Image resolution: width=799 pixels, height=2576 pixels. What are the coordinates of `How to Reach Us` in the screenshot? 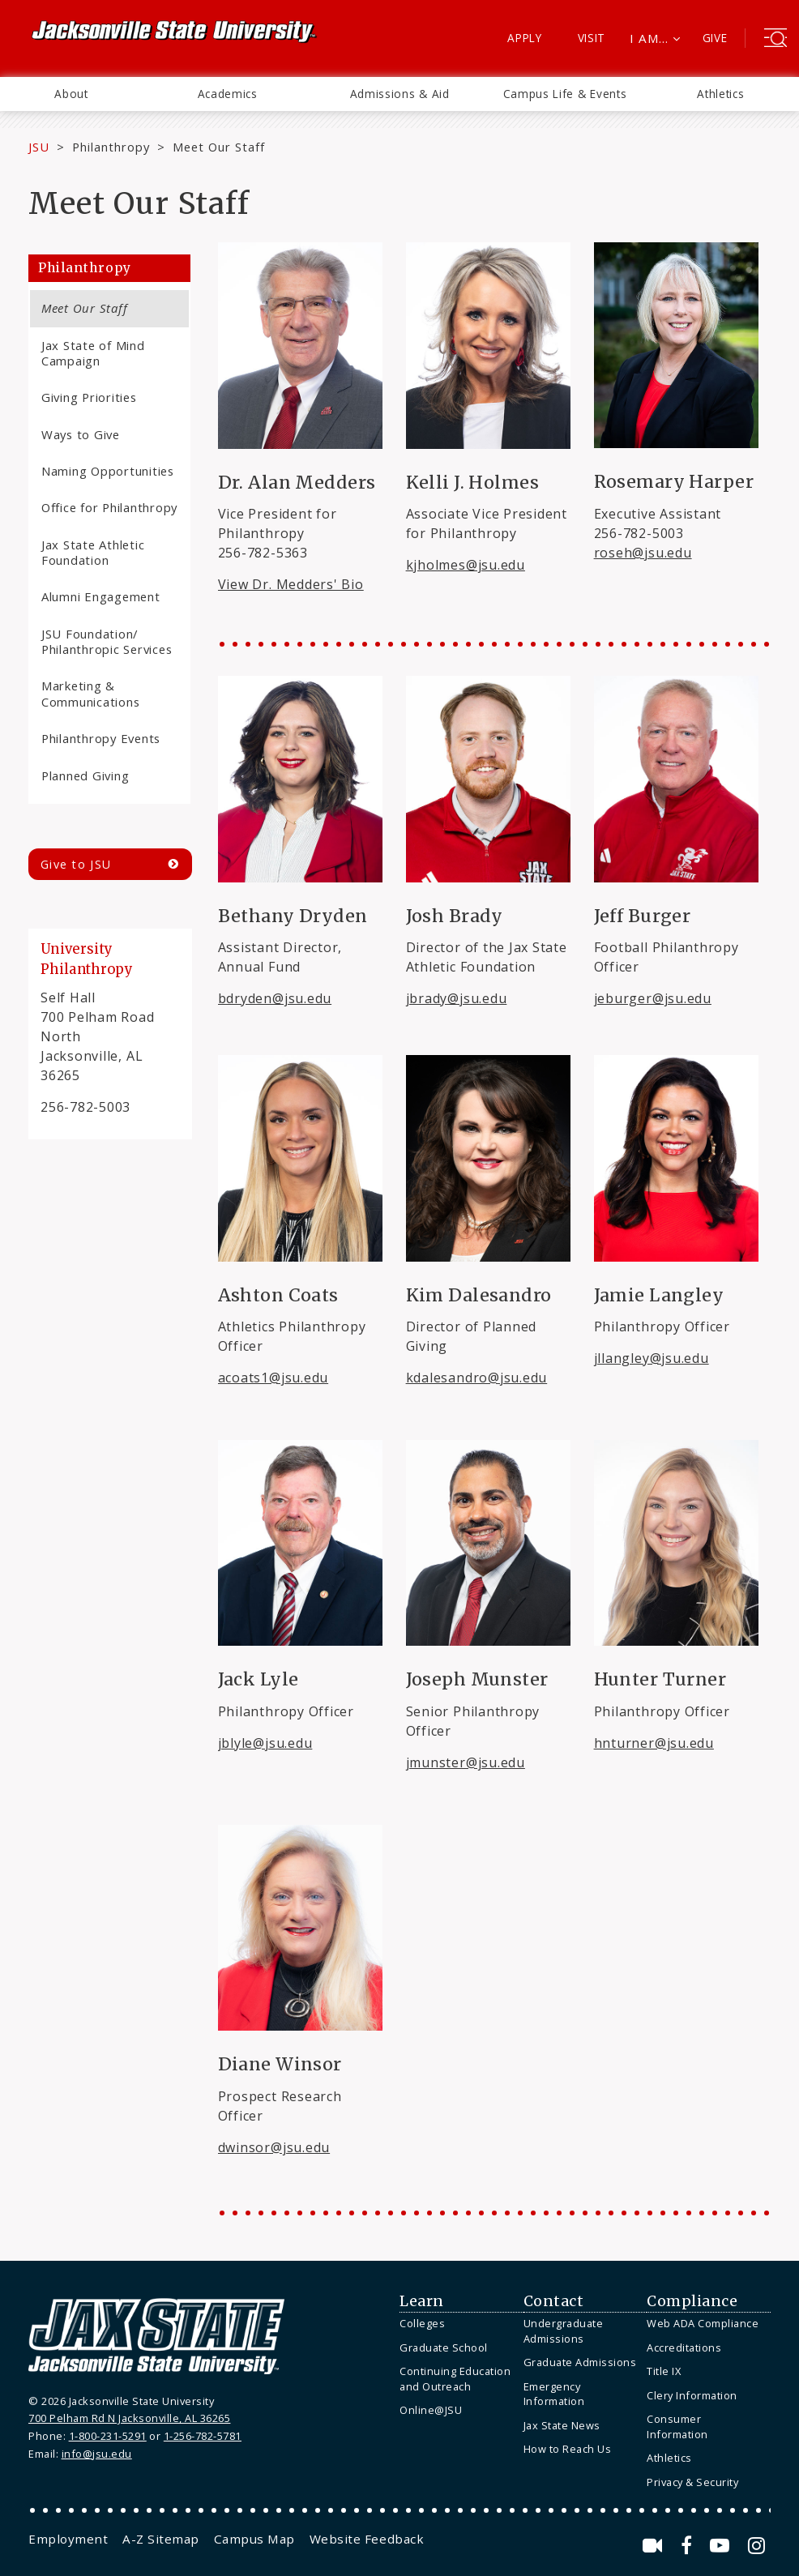 It's located at (567, 2448).